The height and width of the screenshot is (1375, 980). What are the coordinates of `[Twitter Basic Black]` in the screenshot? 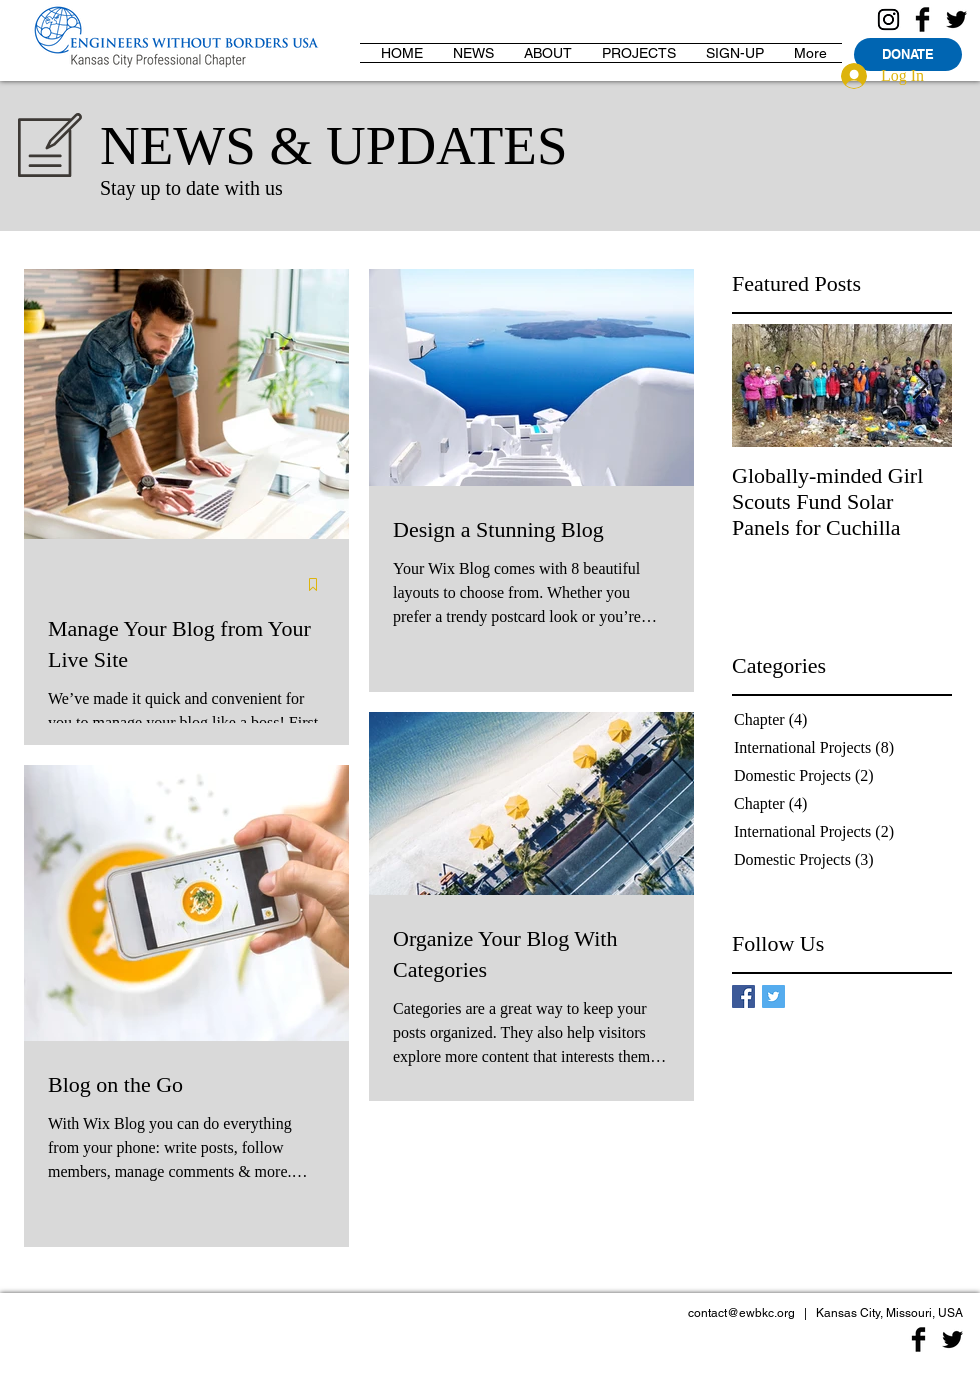 It's located at (956, 19).